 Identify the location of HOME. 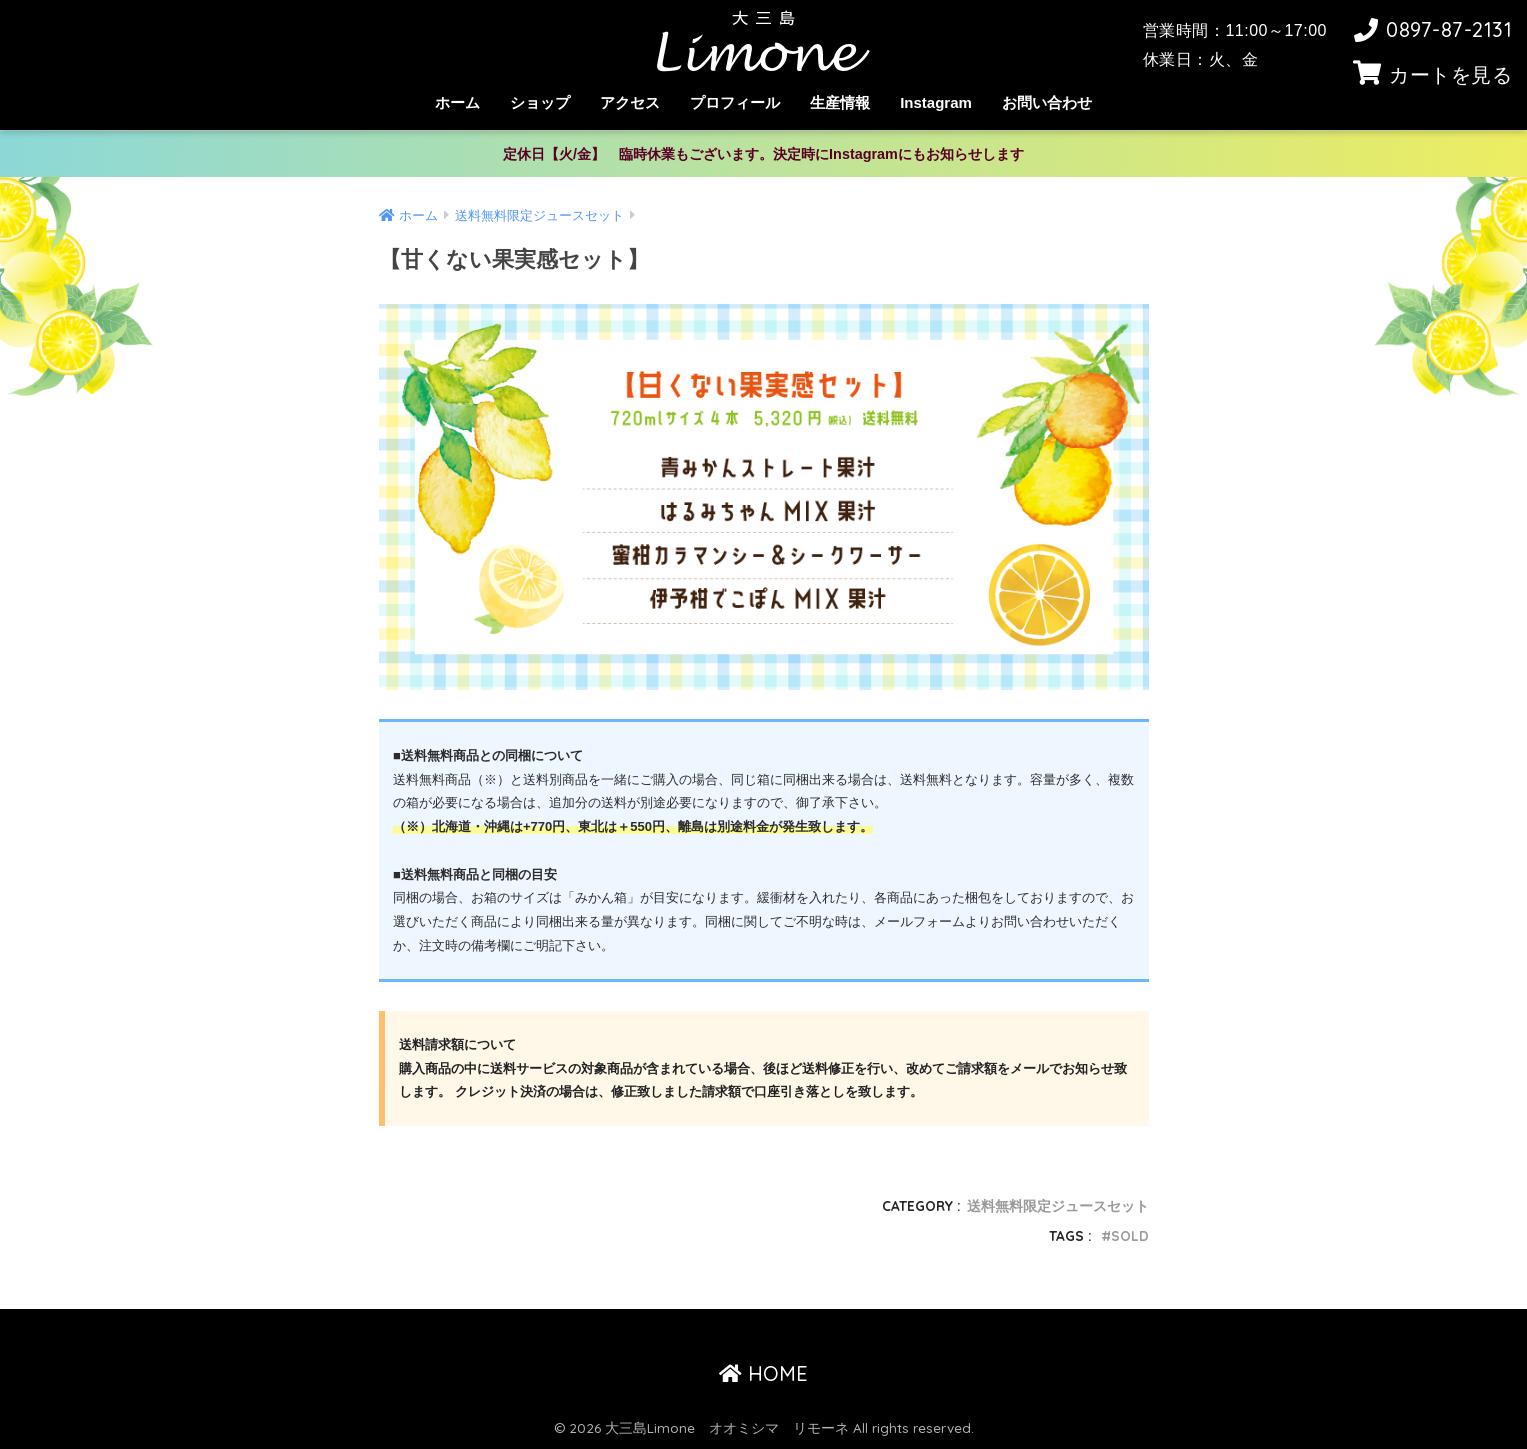
(763, 1373).